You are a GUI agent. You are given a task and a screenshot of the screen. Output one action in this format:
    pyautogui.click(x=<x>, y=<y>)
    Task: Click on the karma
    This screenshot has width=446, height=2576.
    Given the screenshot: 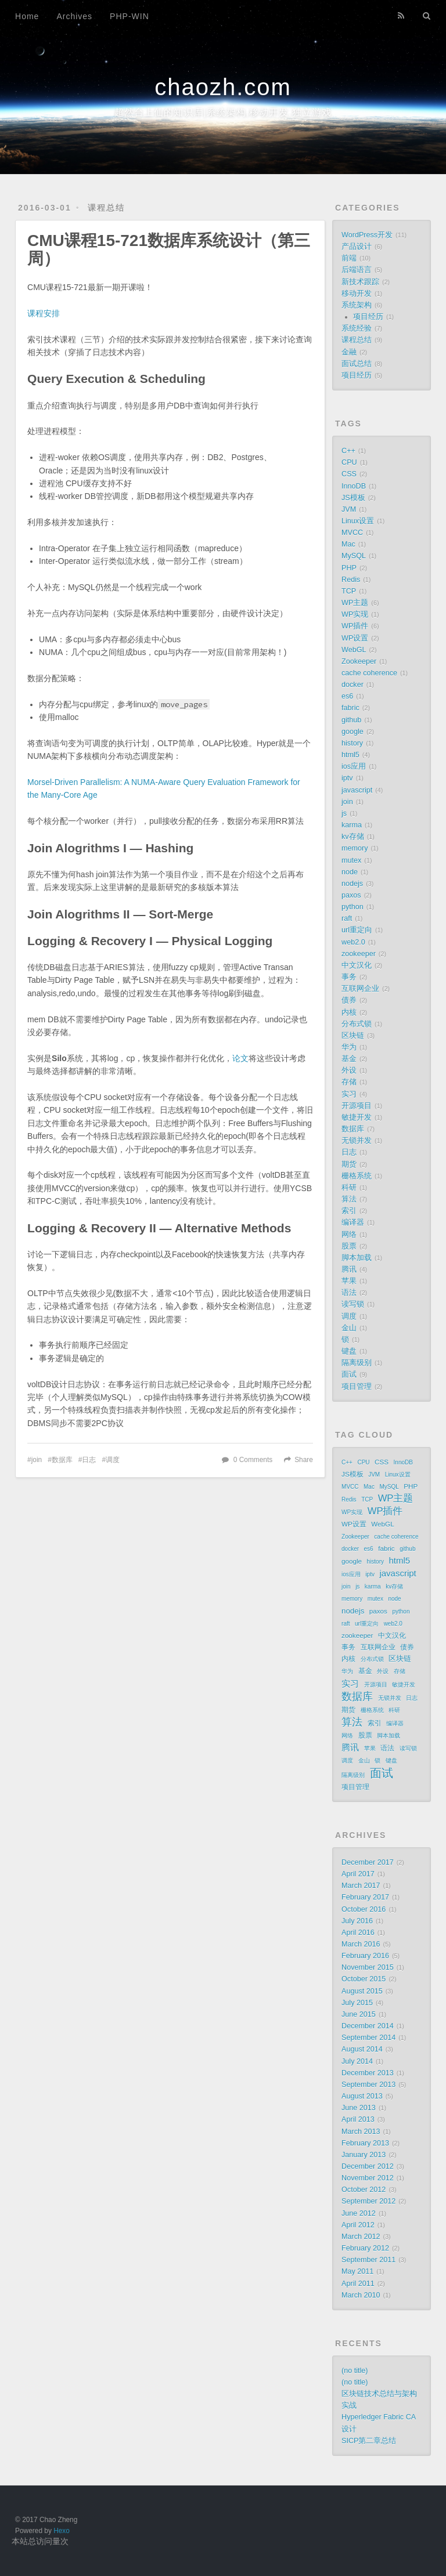 What is the action you would take?
    pyautogui.click(x=351, y=825)
    